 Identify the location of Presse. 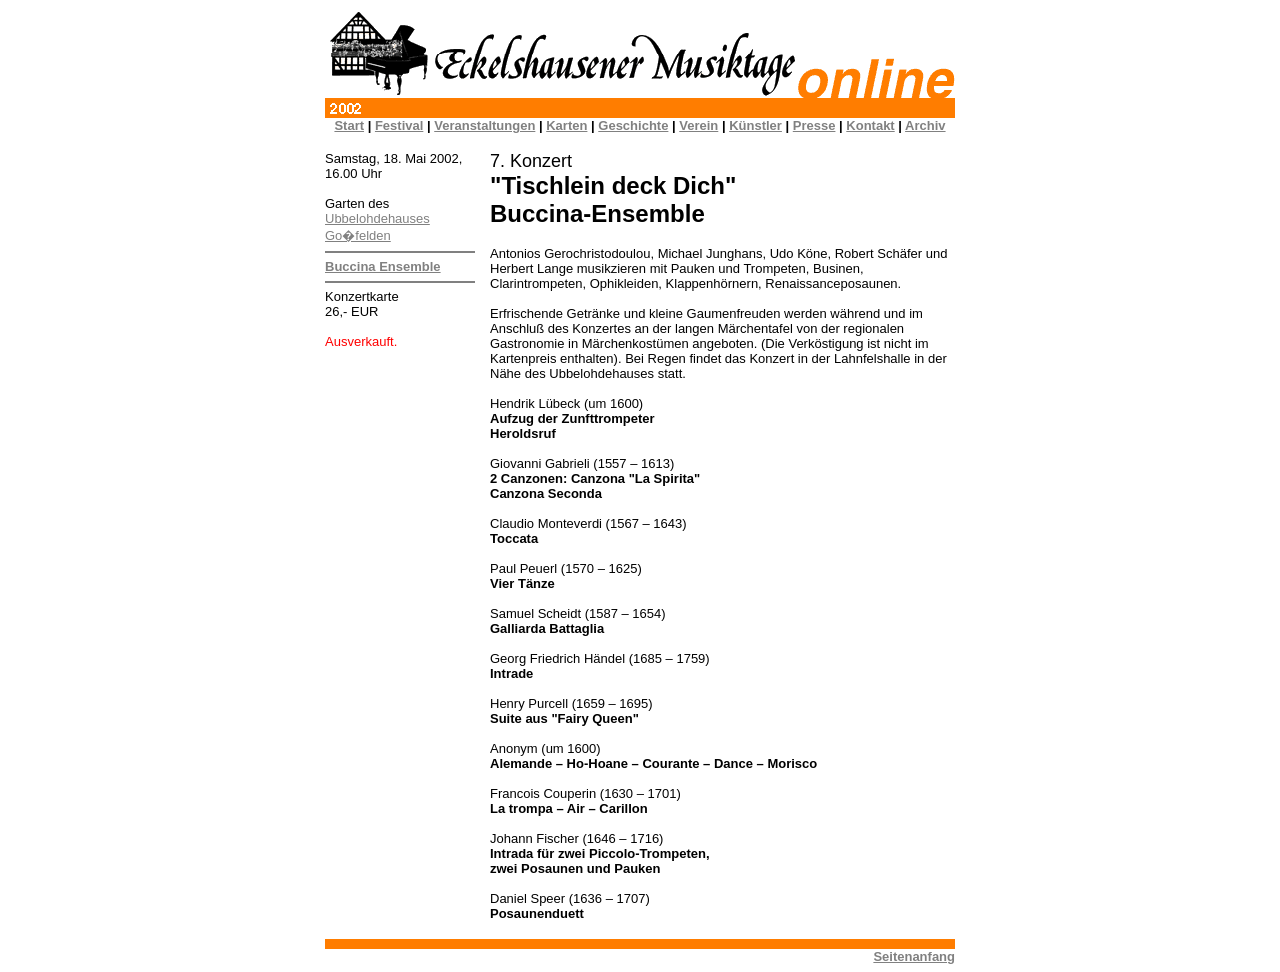
(814, 125).